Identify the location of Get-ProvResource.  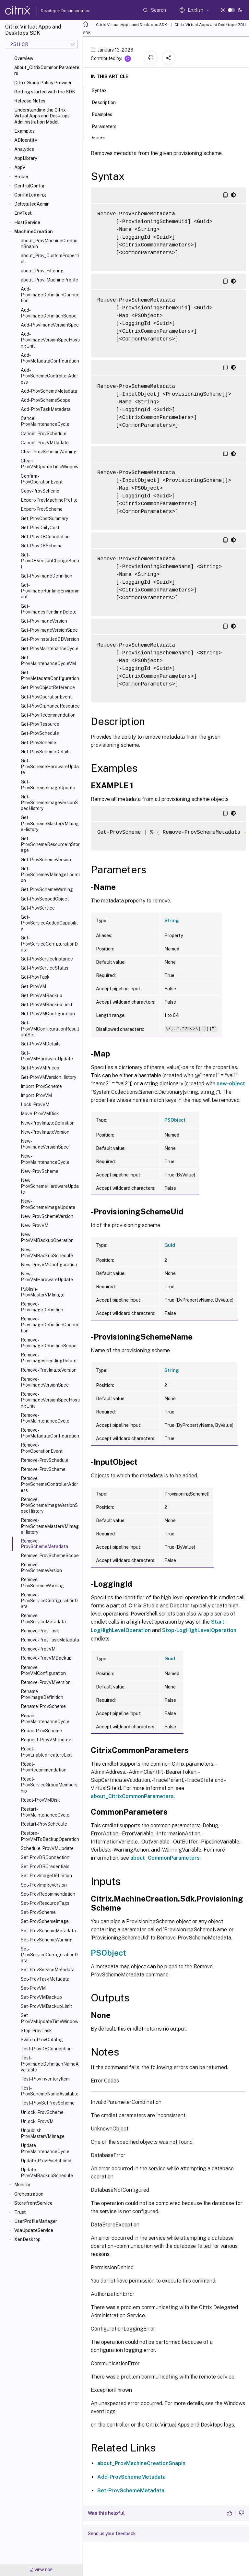
(40, 724).